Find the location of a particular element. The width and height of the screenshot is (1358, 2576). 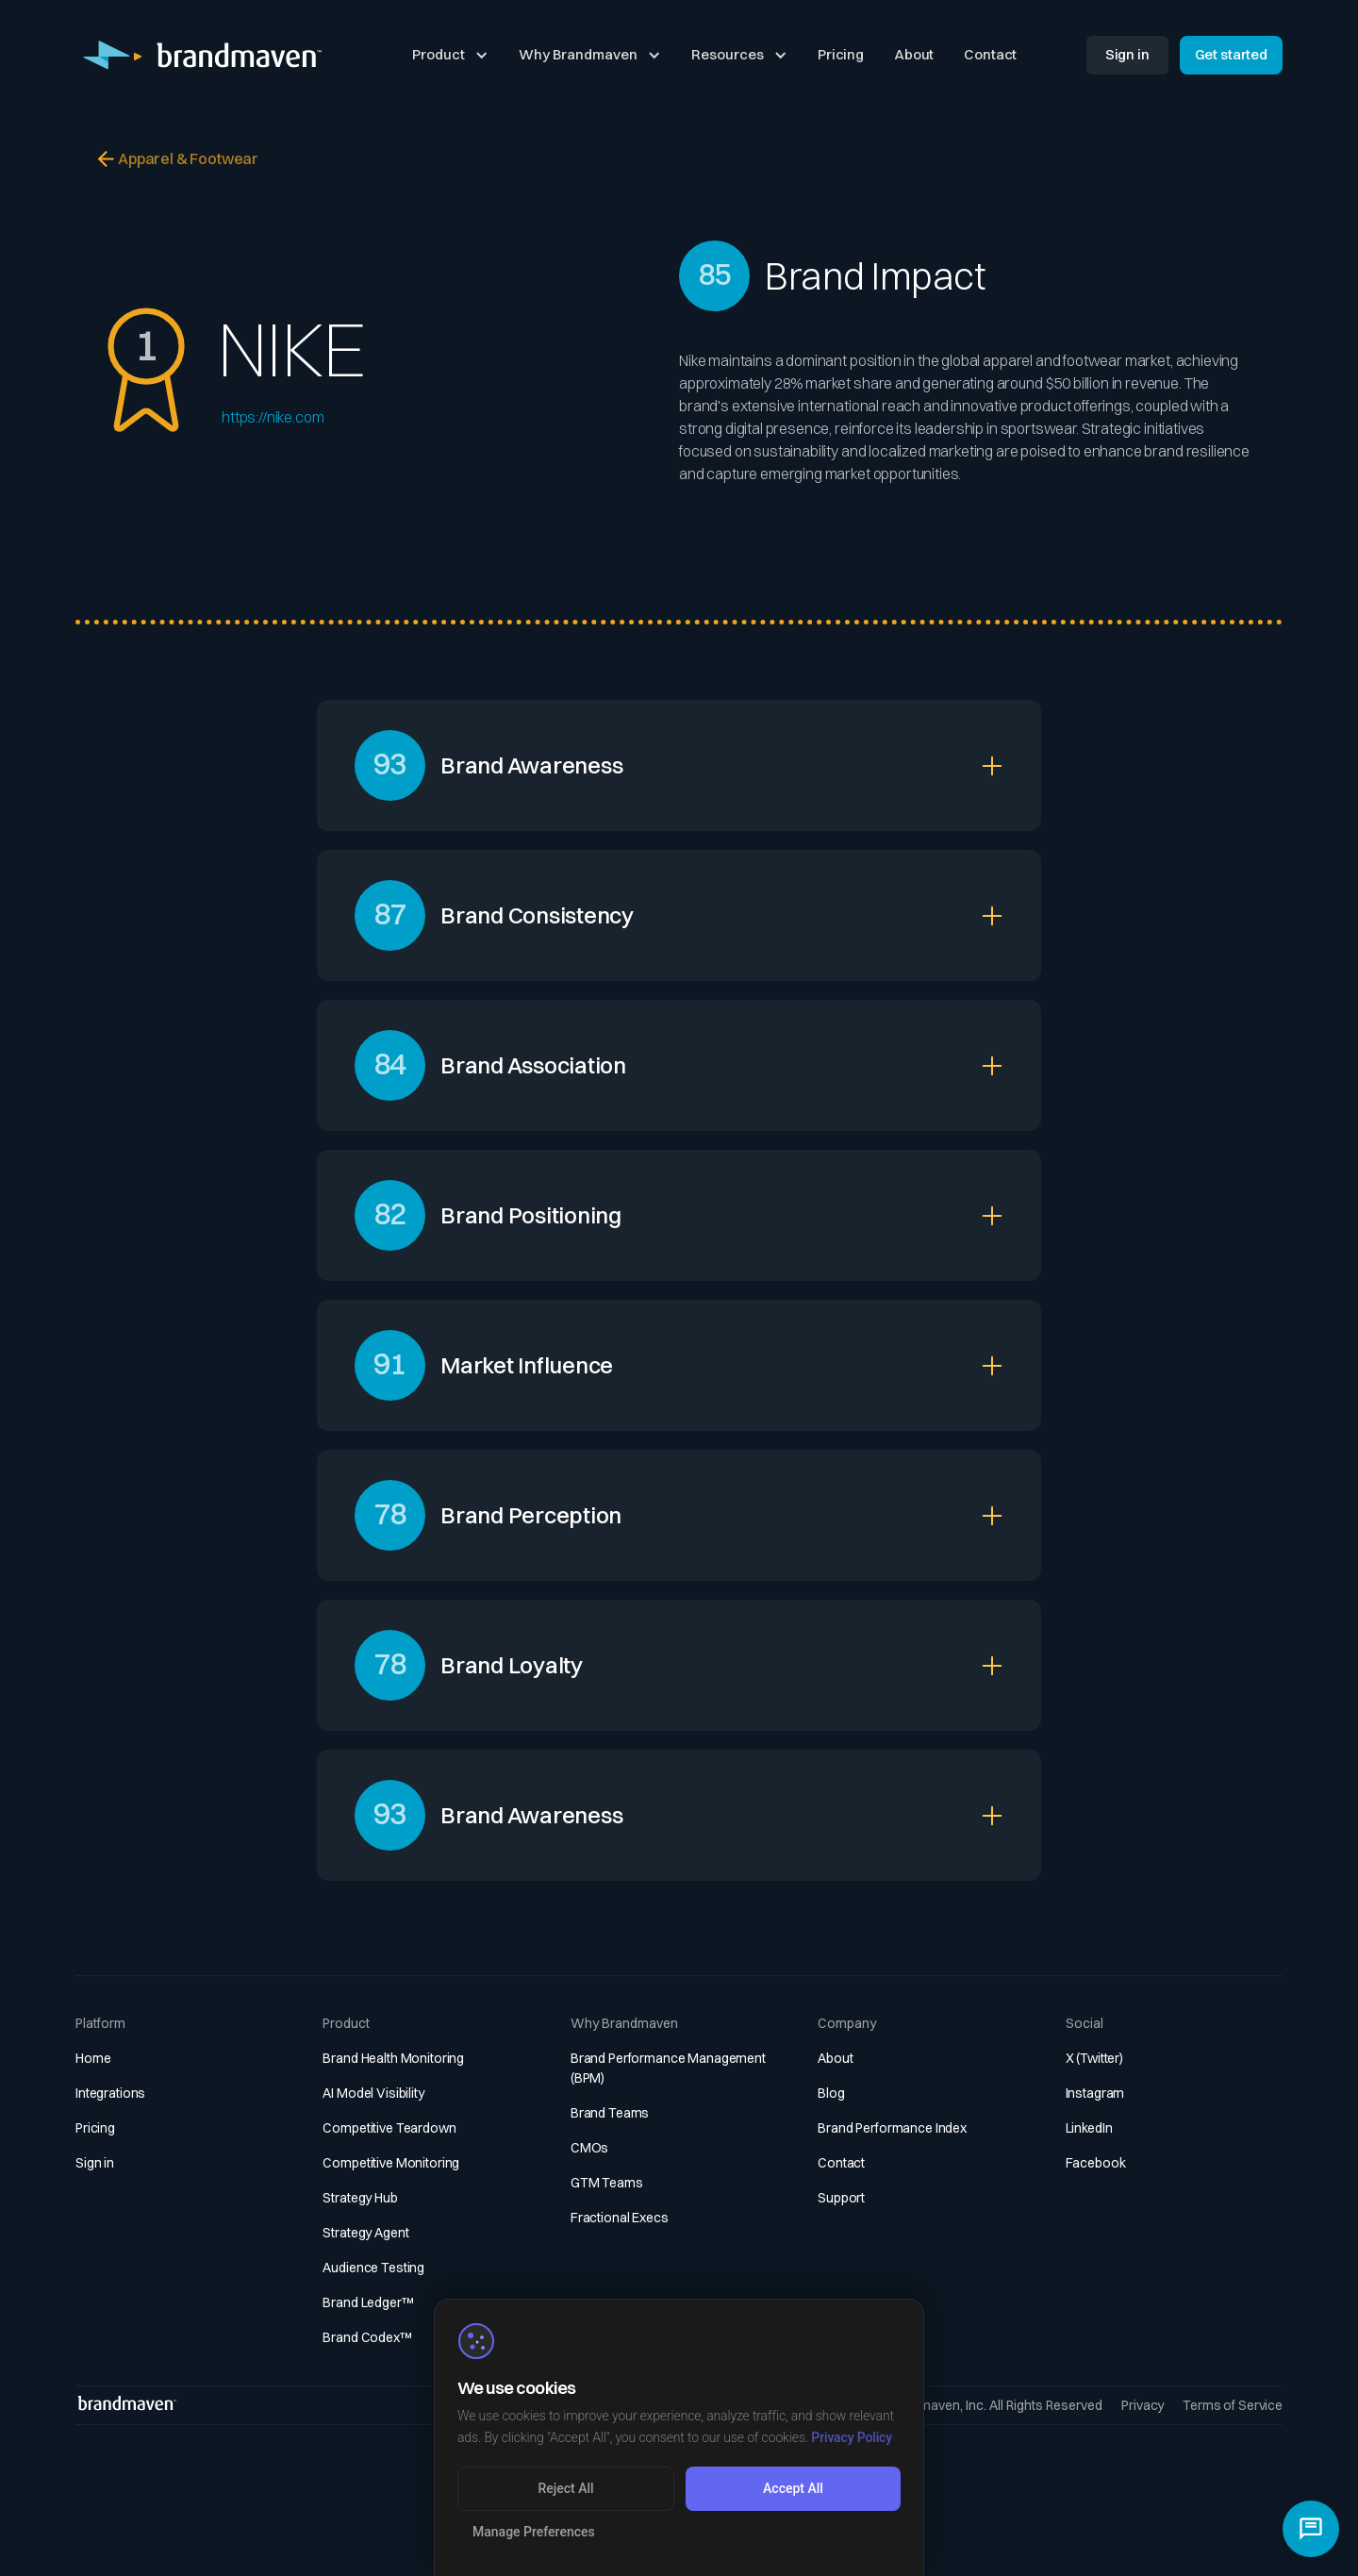

Home is located at coordinates (92, 2058).